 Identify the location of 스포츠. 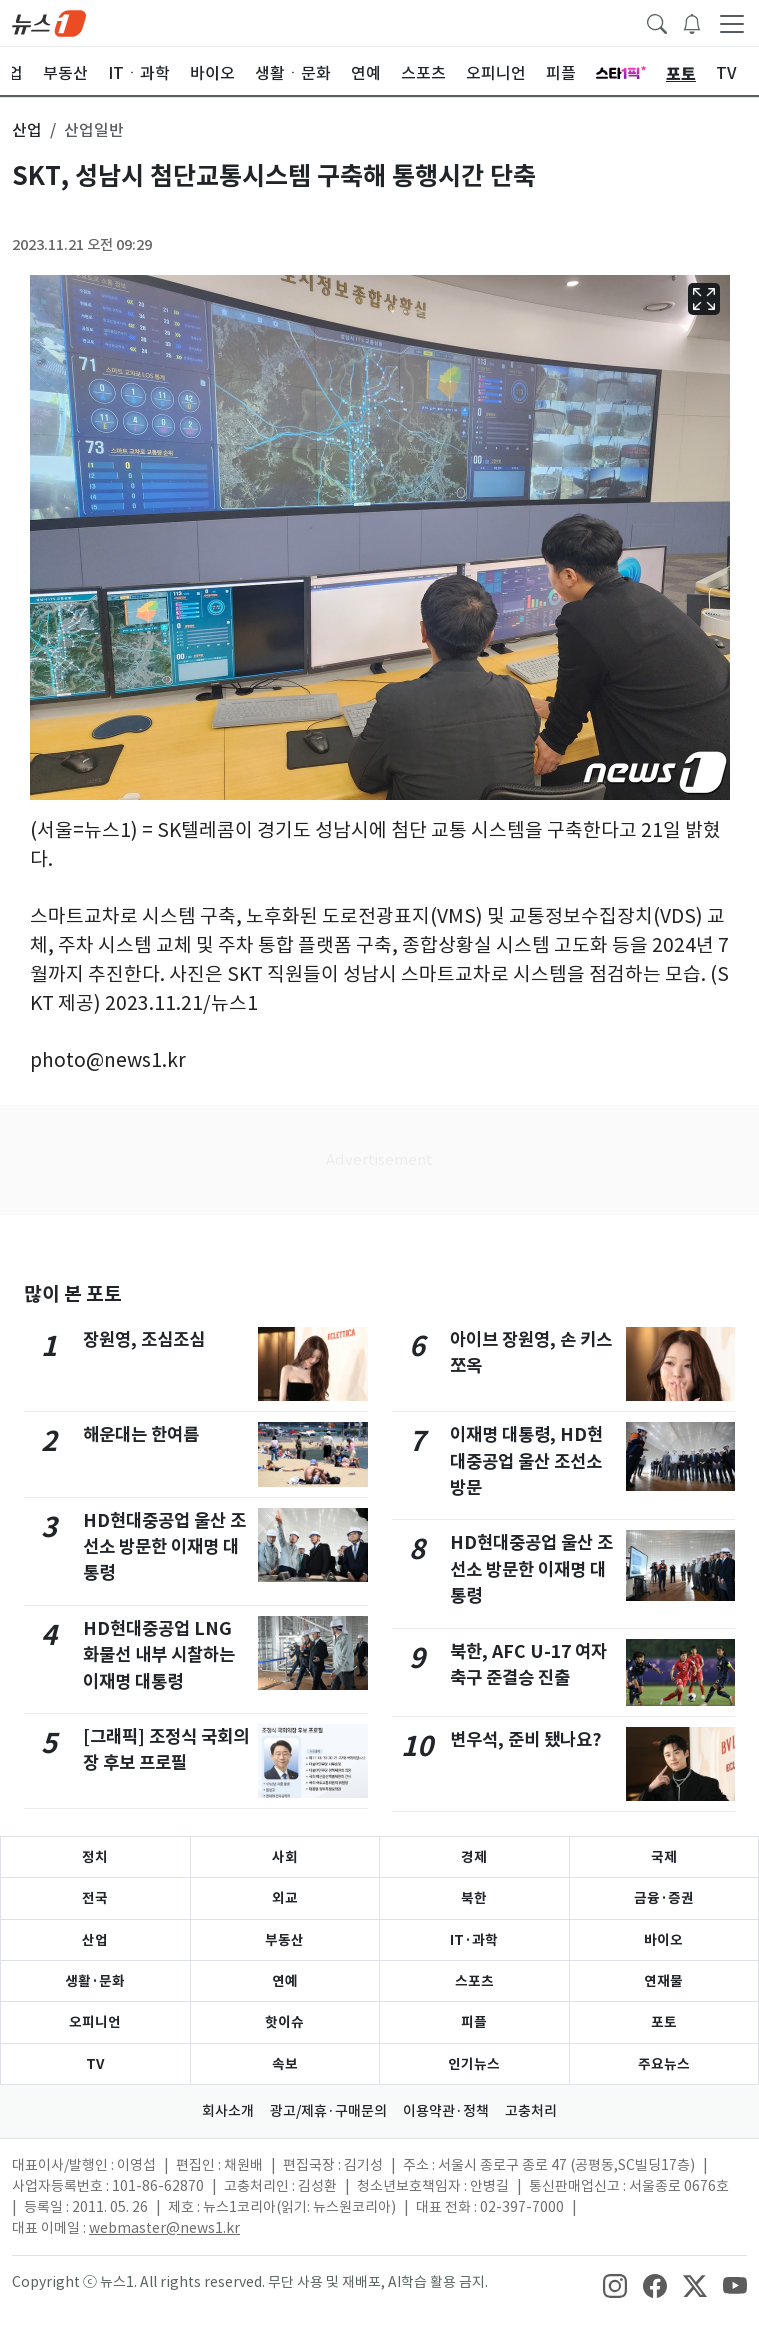
(474, 1981).